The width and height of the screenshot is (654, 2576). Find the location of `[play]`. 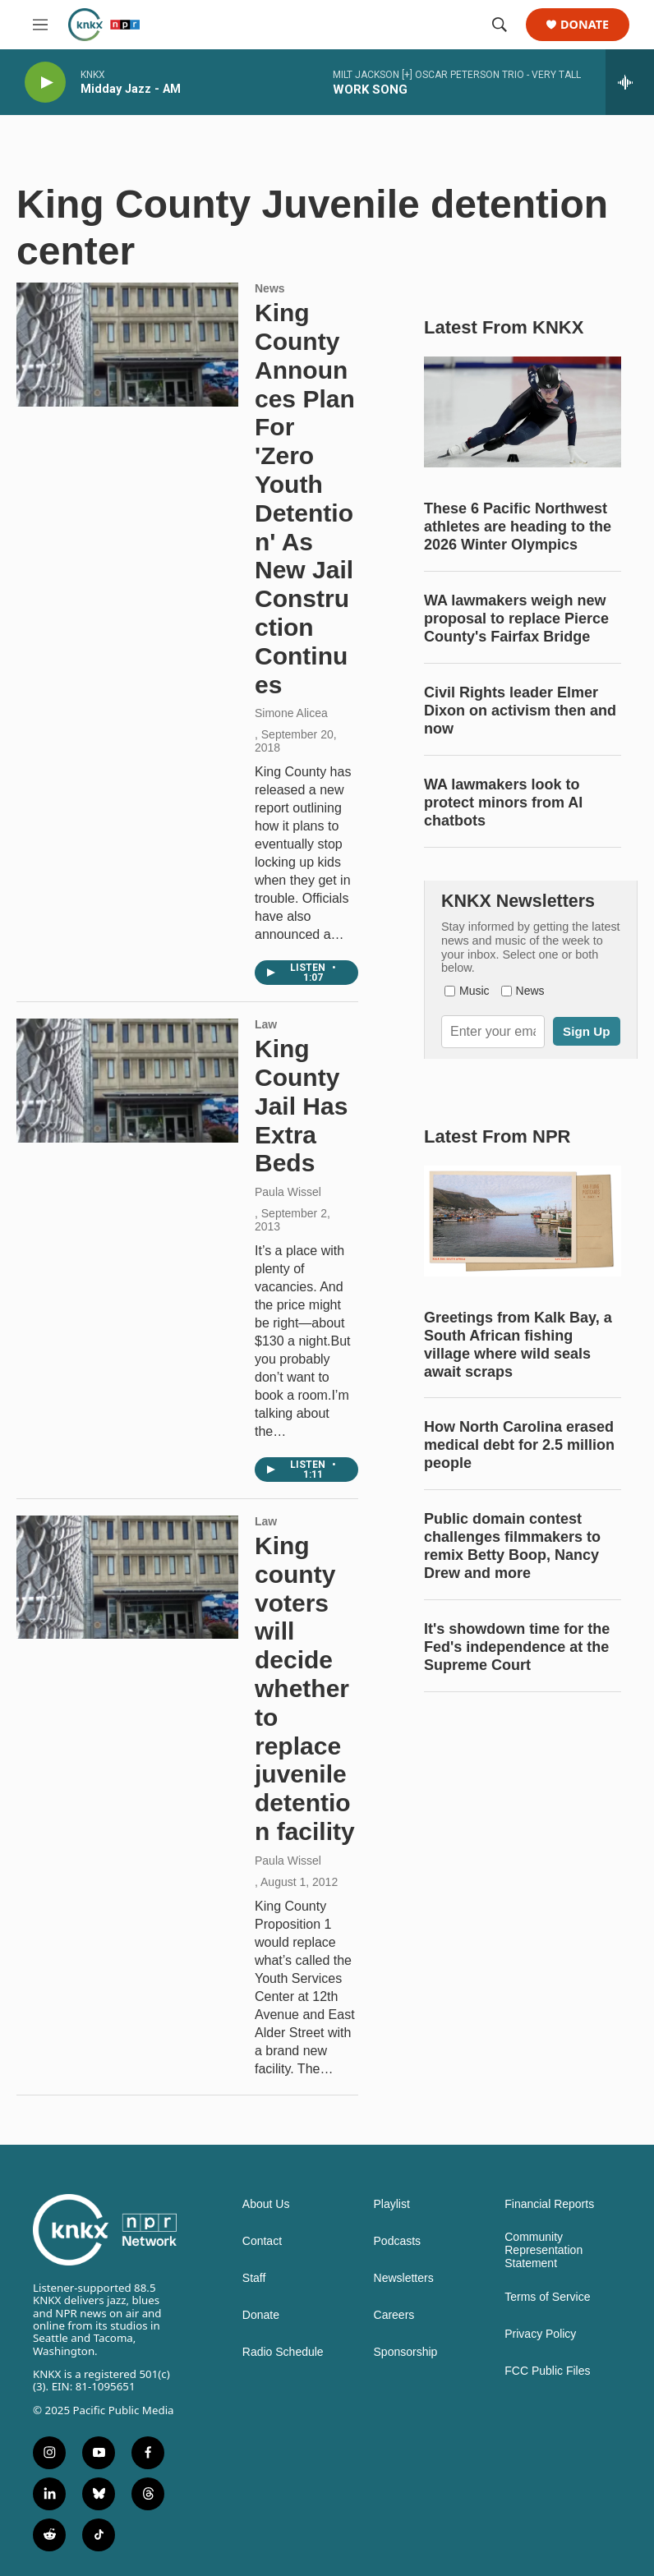

[play] is located at coordinates (45, 82).